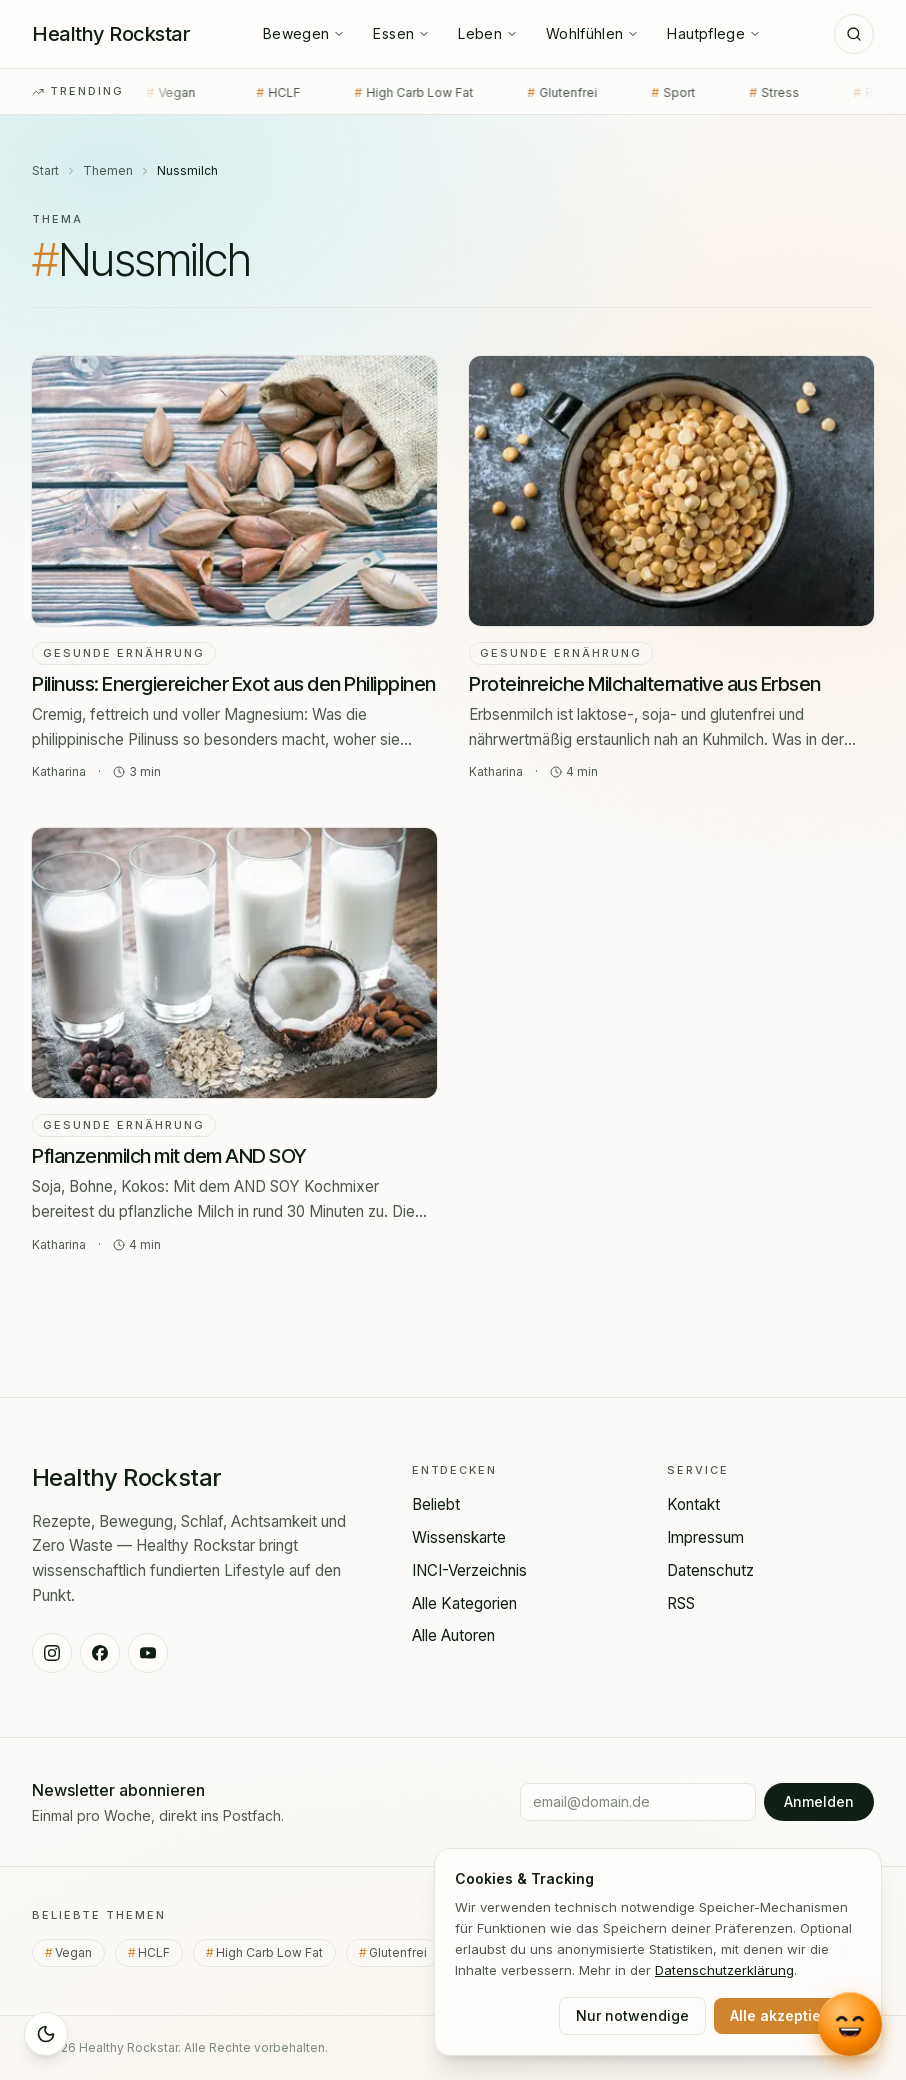 The image size is (906, 2080). Describe the element at coordinates (724, 1970) in the screenshot. I see `Datenschutz­erklärung` at that location.